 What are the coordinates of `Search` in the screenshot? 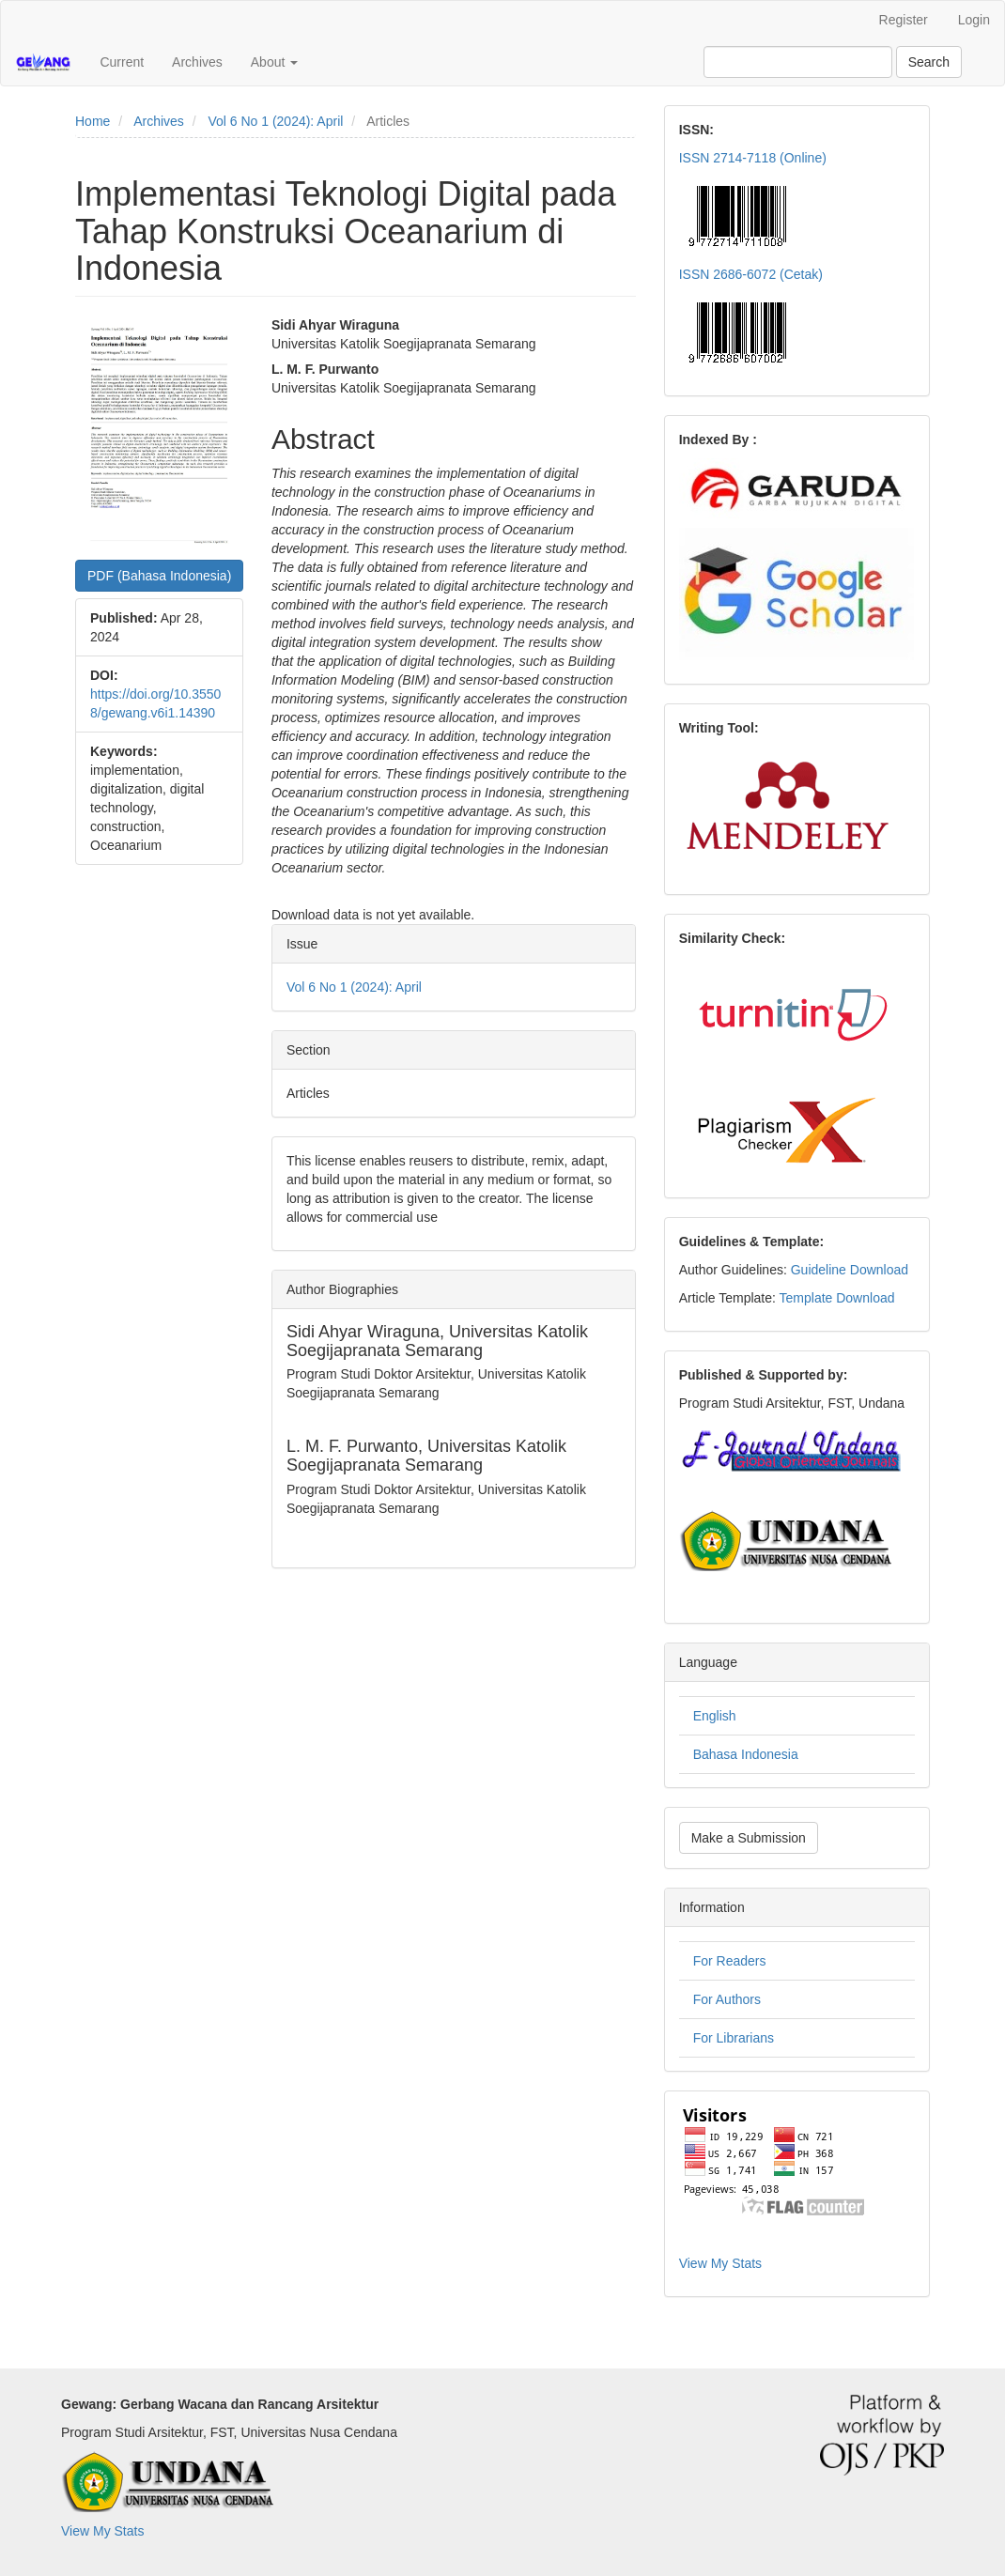 It's located at (929, 61).